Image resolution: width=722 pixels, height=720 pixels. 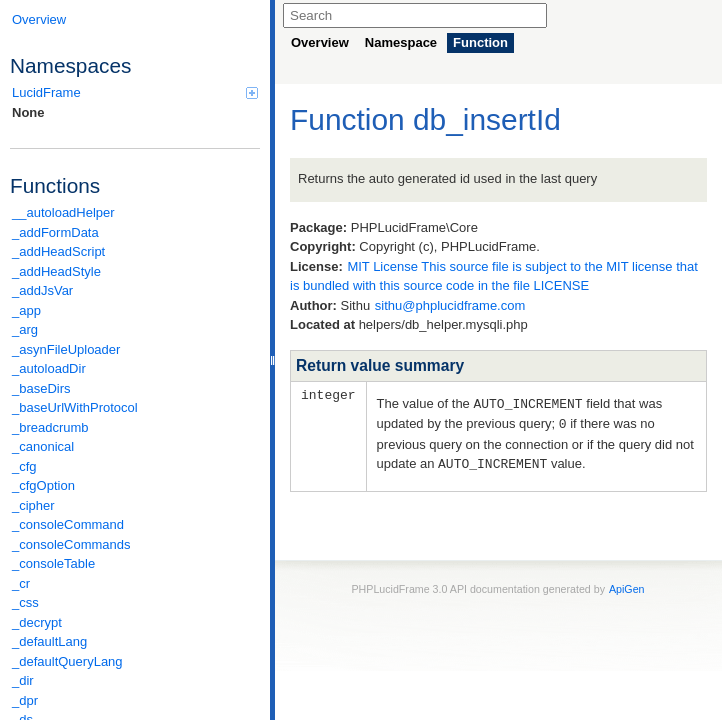 I want to click on _css, so click(x=25, y=602).